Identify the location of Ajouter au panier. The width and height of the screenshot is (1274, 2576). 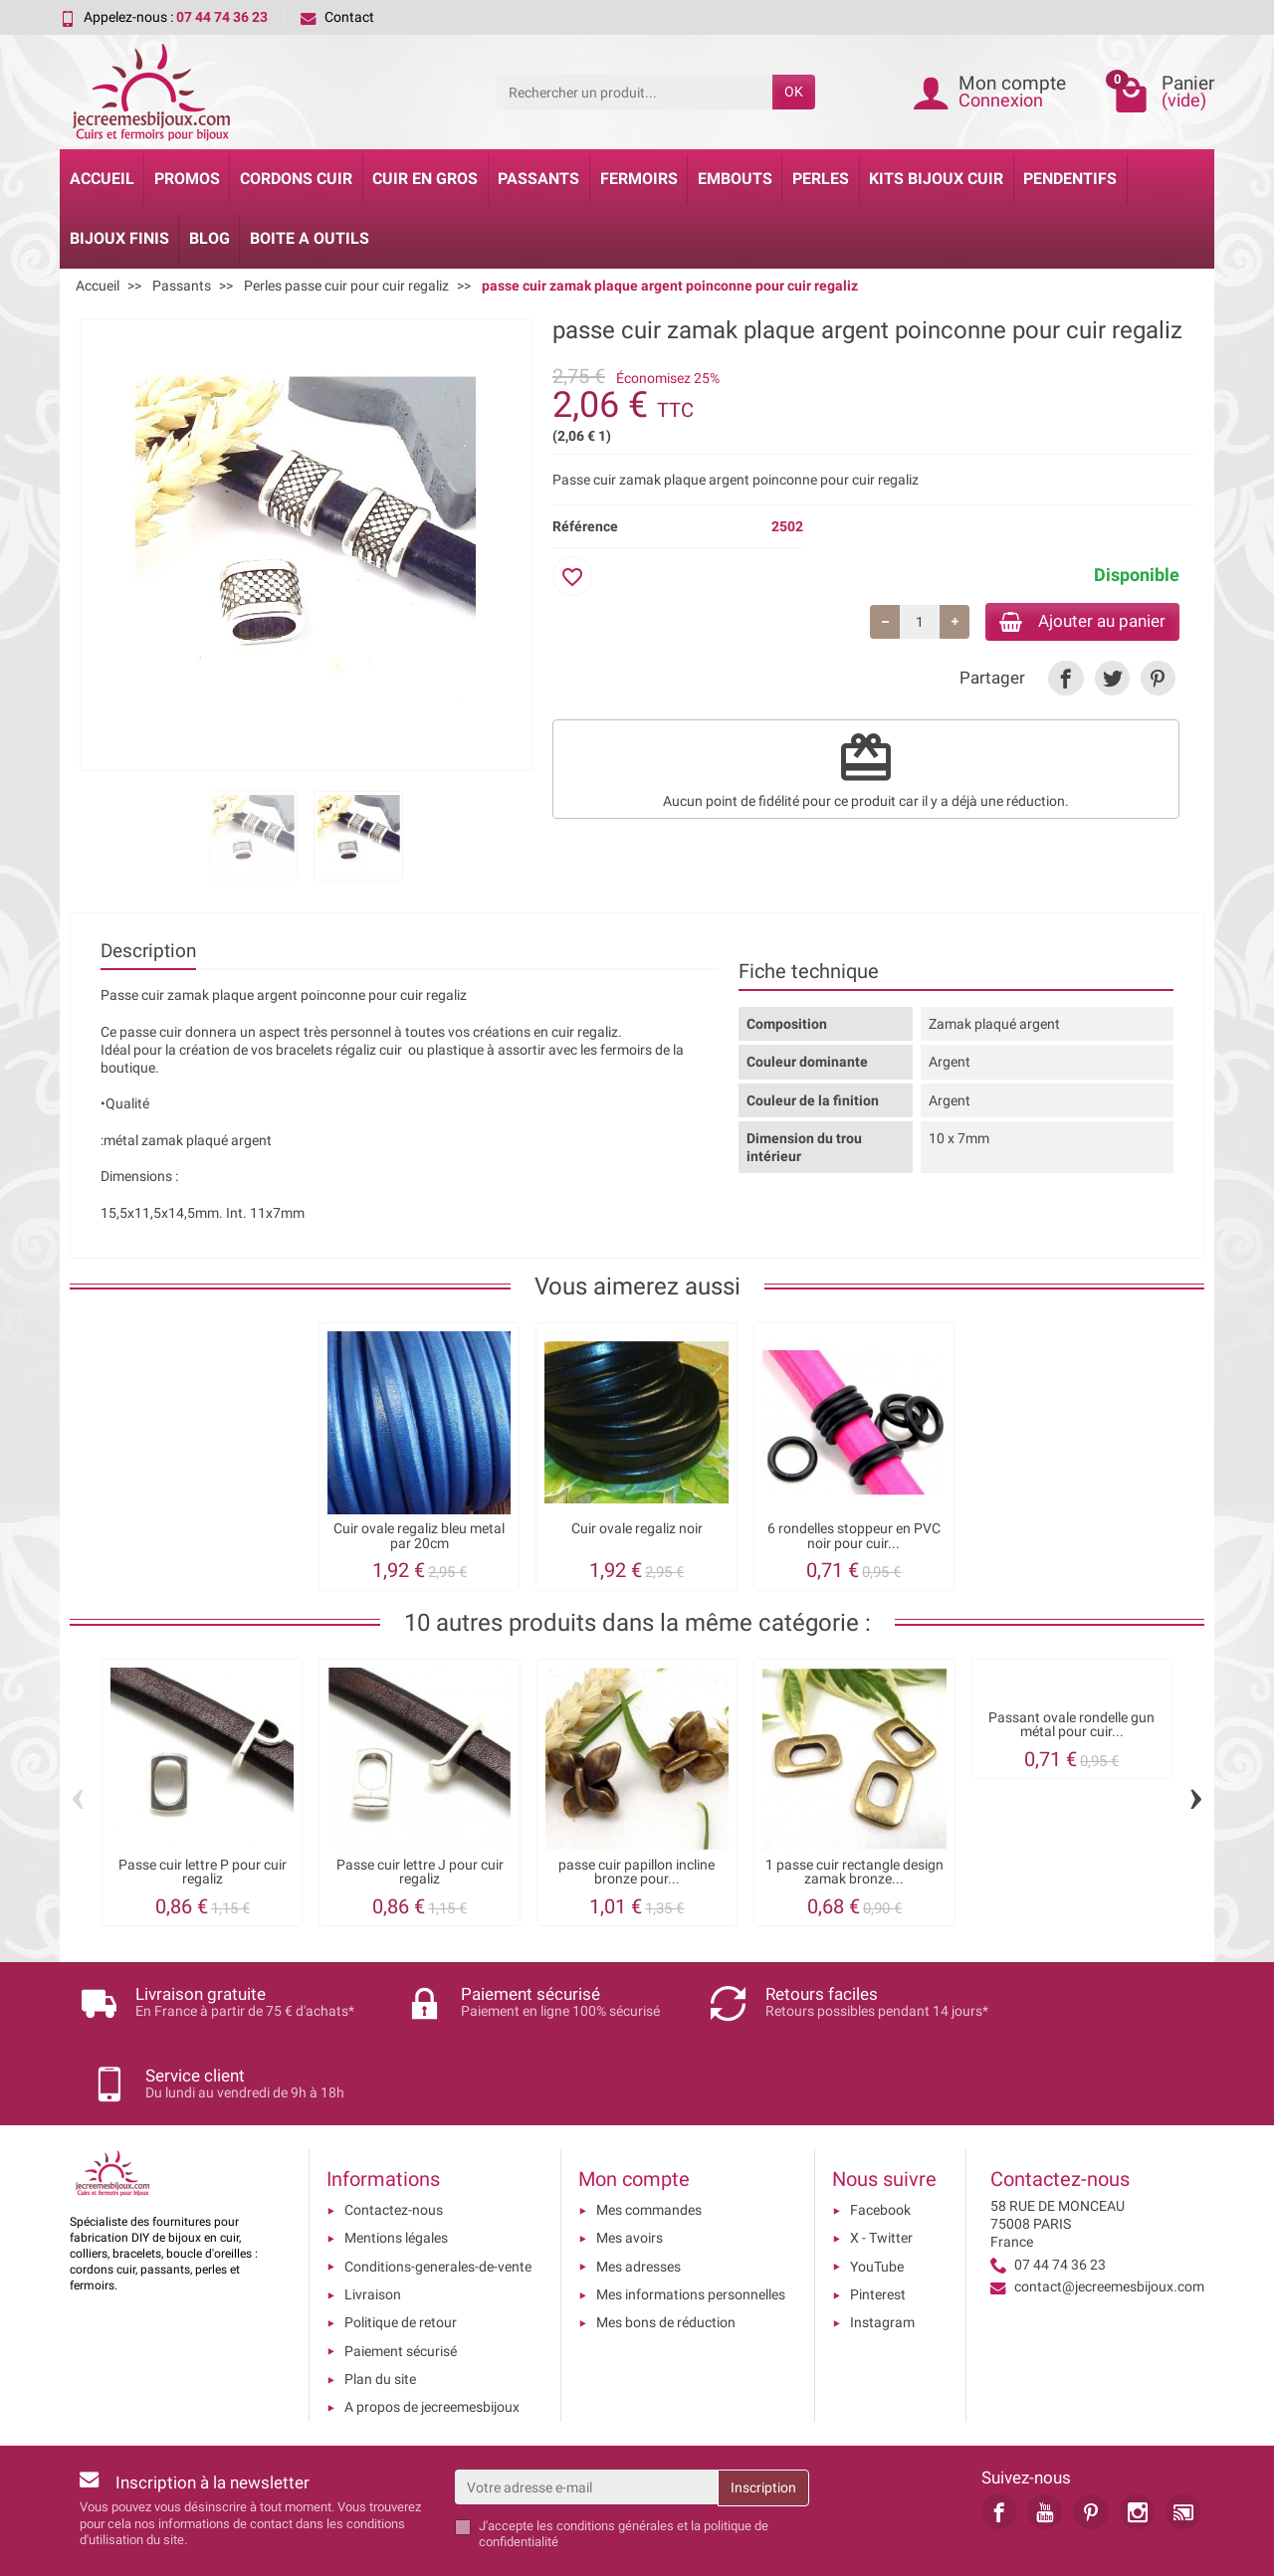
(1073, 622).